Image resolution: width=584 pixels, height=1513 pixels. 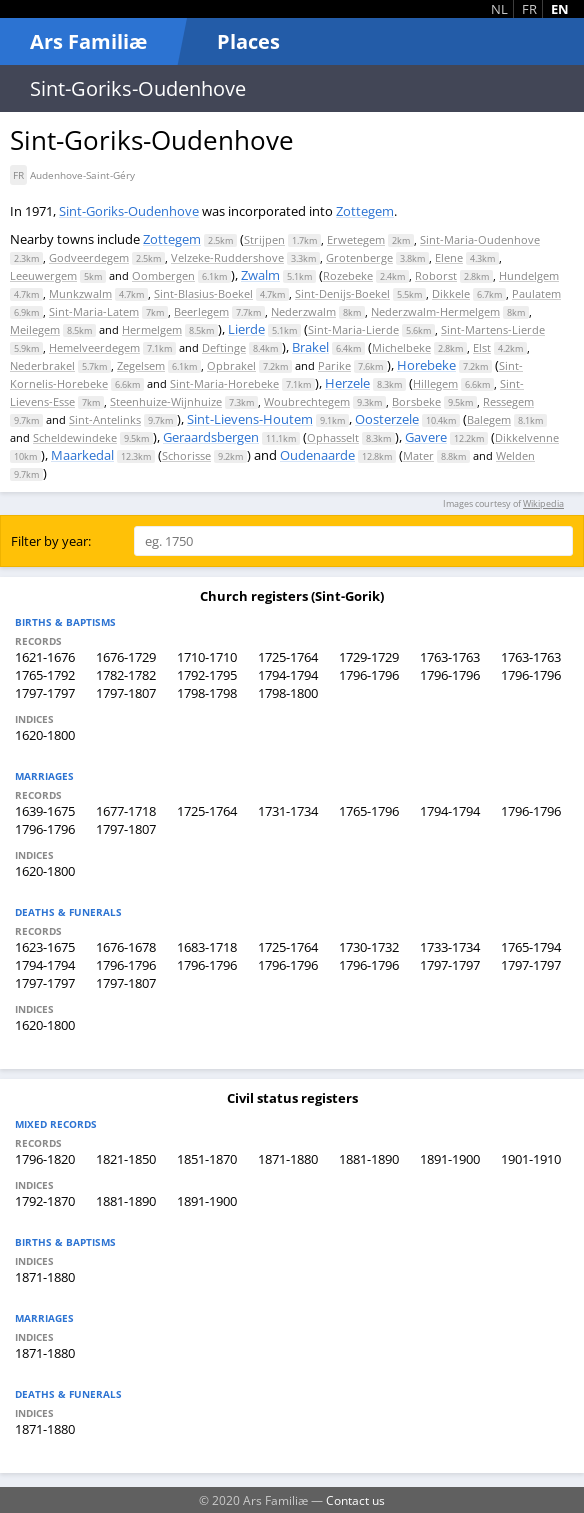 I want to click on 1730-1732, so click(x=369, y=947).